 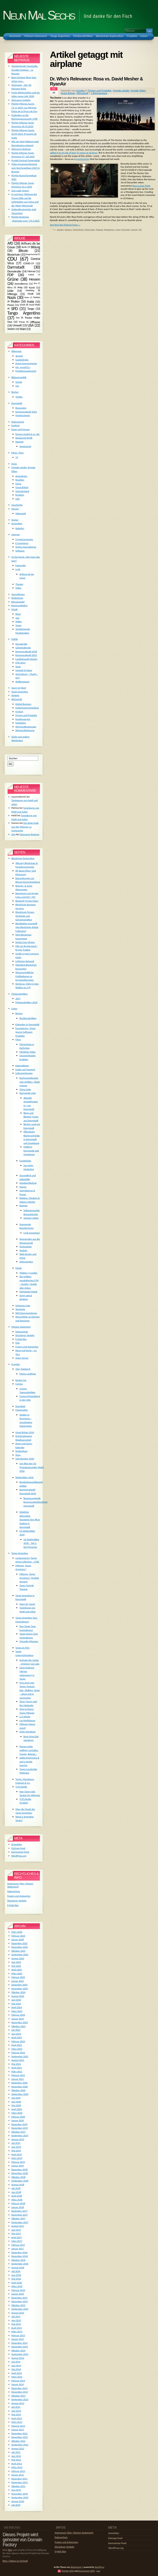 I want to click on April 2025, so click(x=16, y=1969).